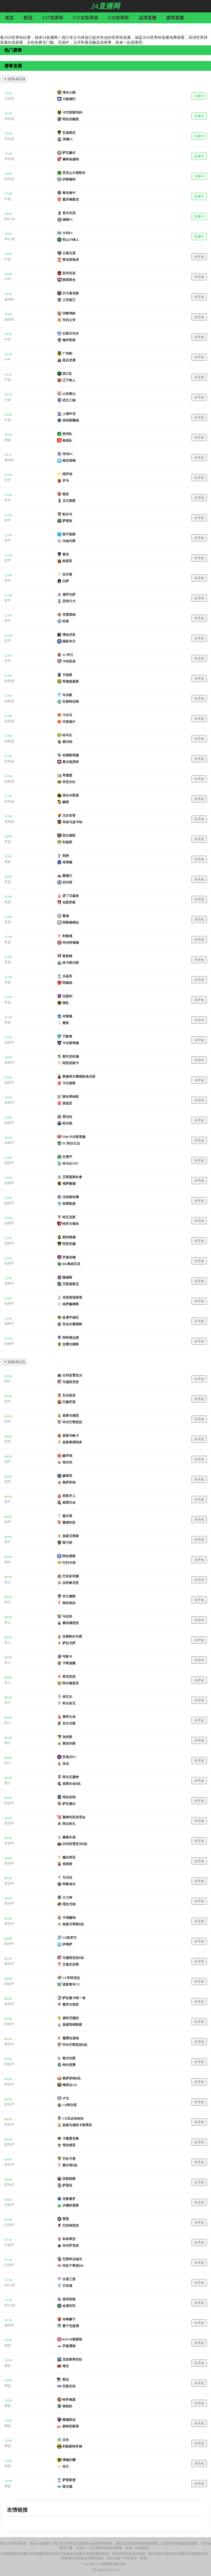 This screenshot has width=211, height=2576. Describe the element at coordinates (199, 96) in the screenshot. I see `直播中` at that location.